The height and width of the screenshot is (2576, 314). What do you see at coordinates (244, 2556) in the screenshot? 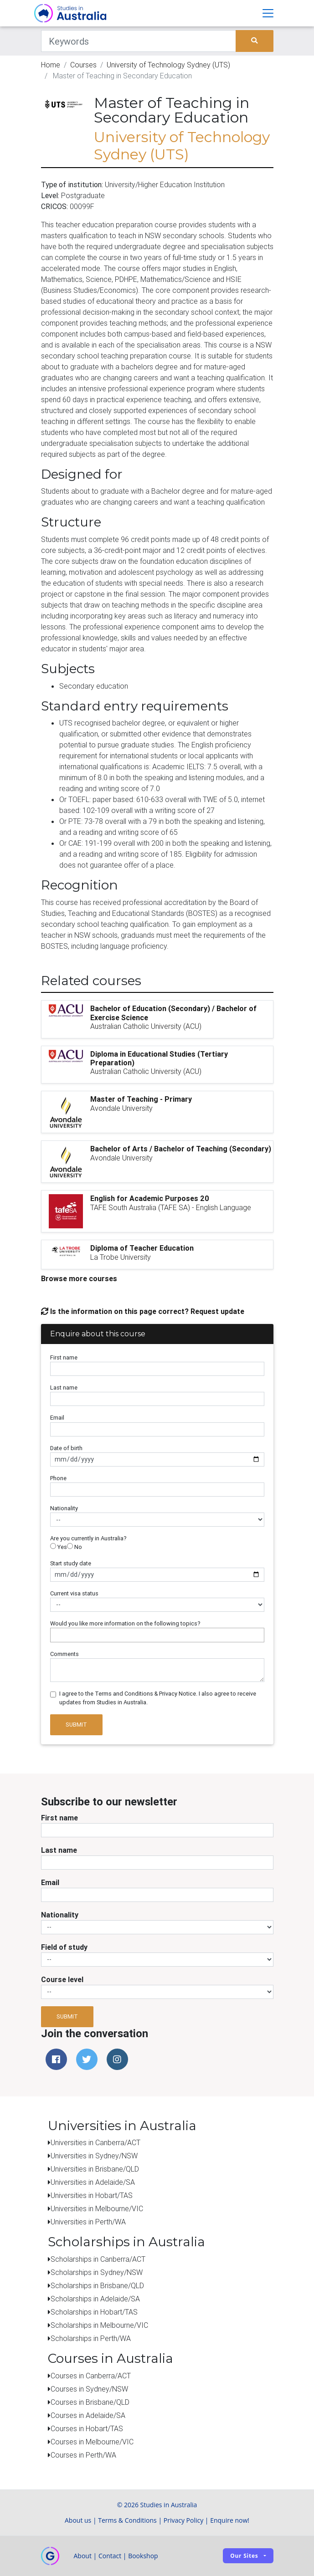
I see `Our sites` at bounding box center [244, 2556].